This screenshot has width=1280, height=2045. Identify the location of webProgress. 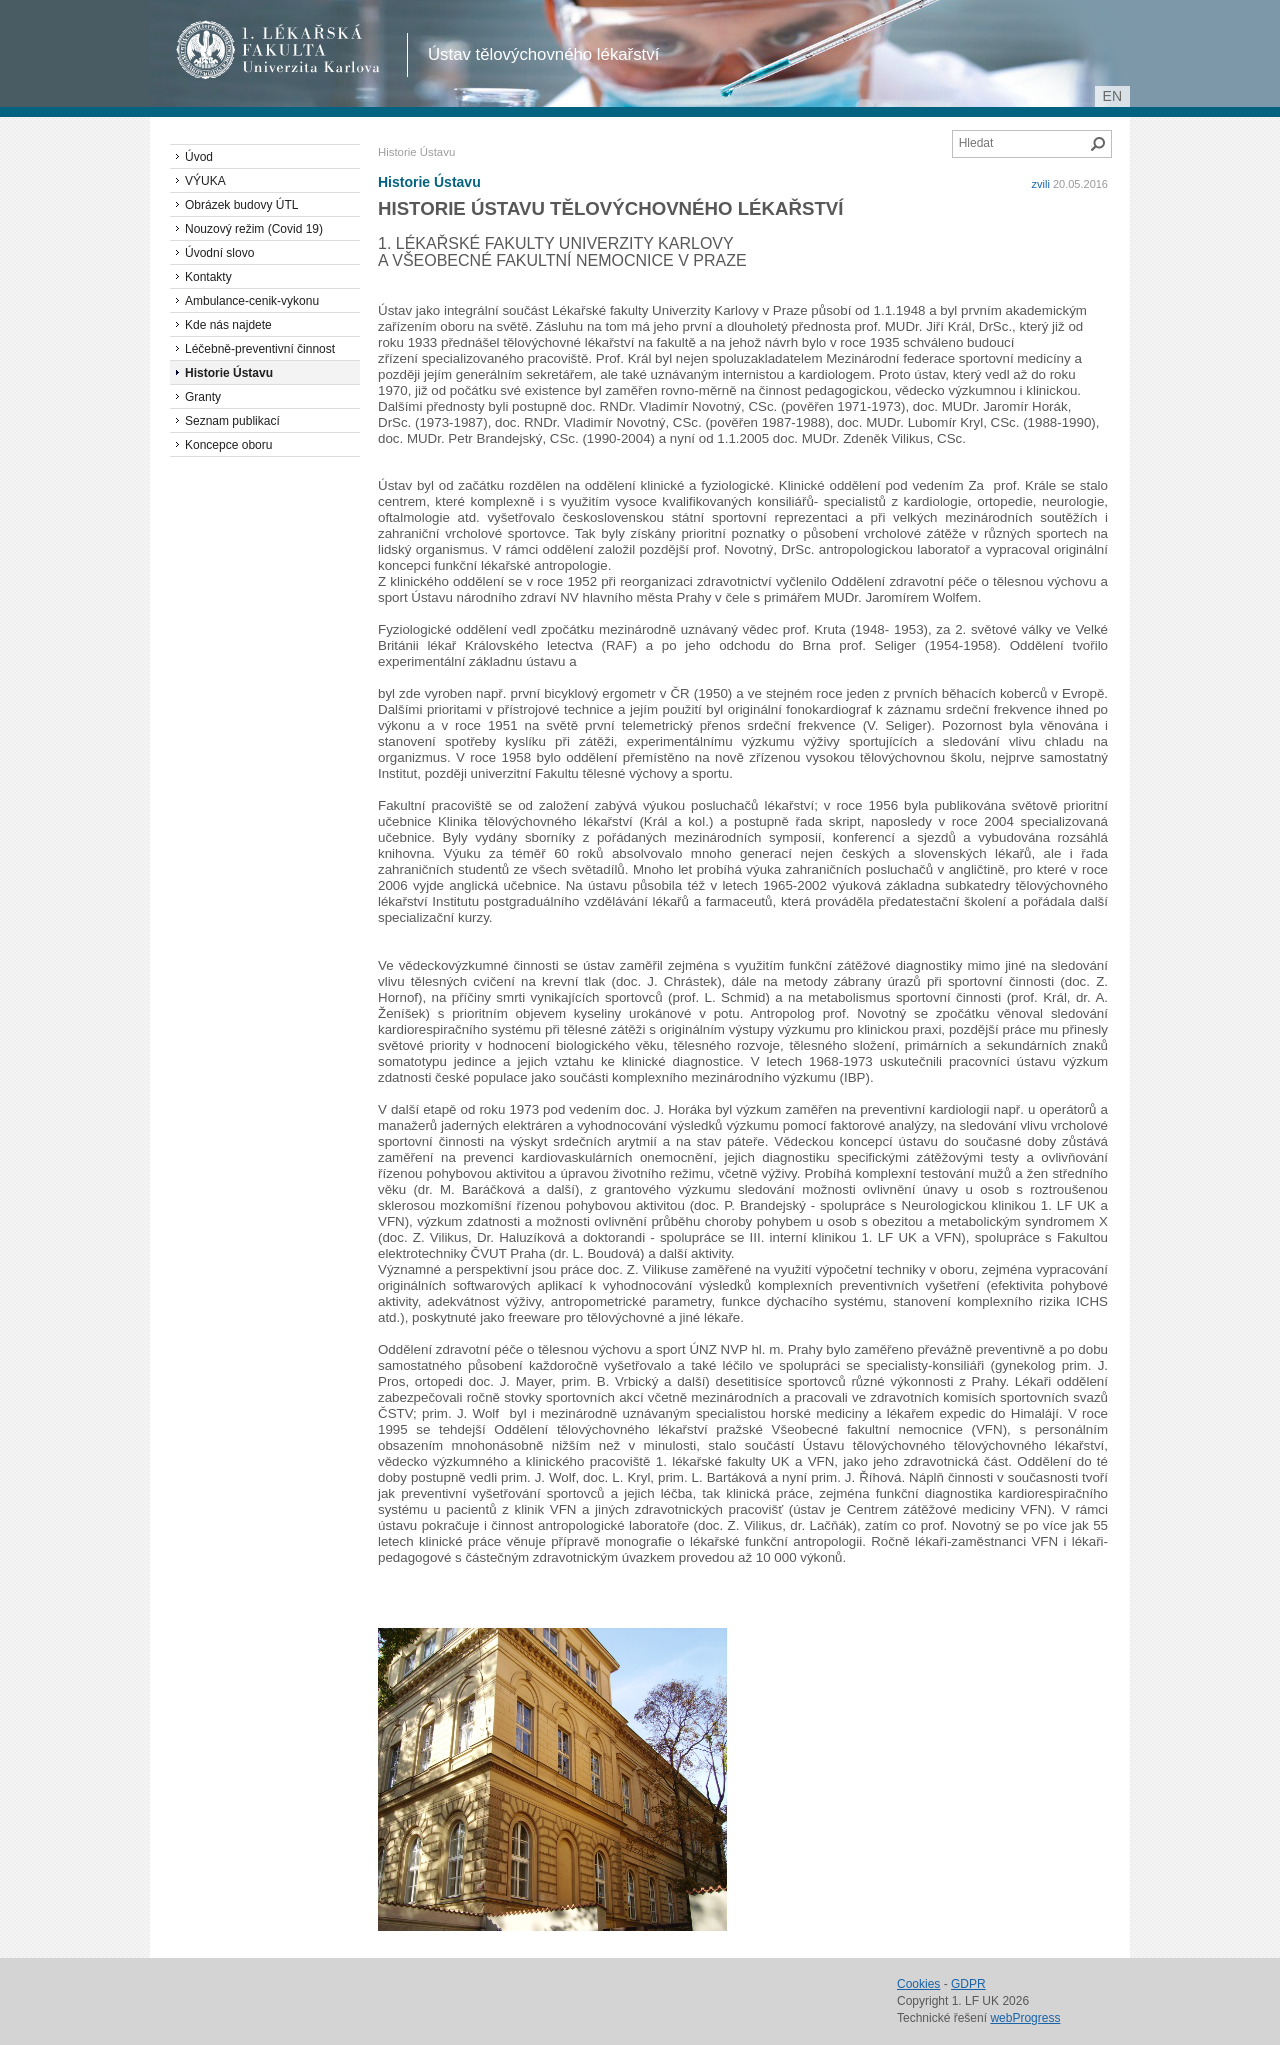
(1025, 2018).